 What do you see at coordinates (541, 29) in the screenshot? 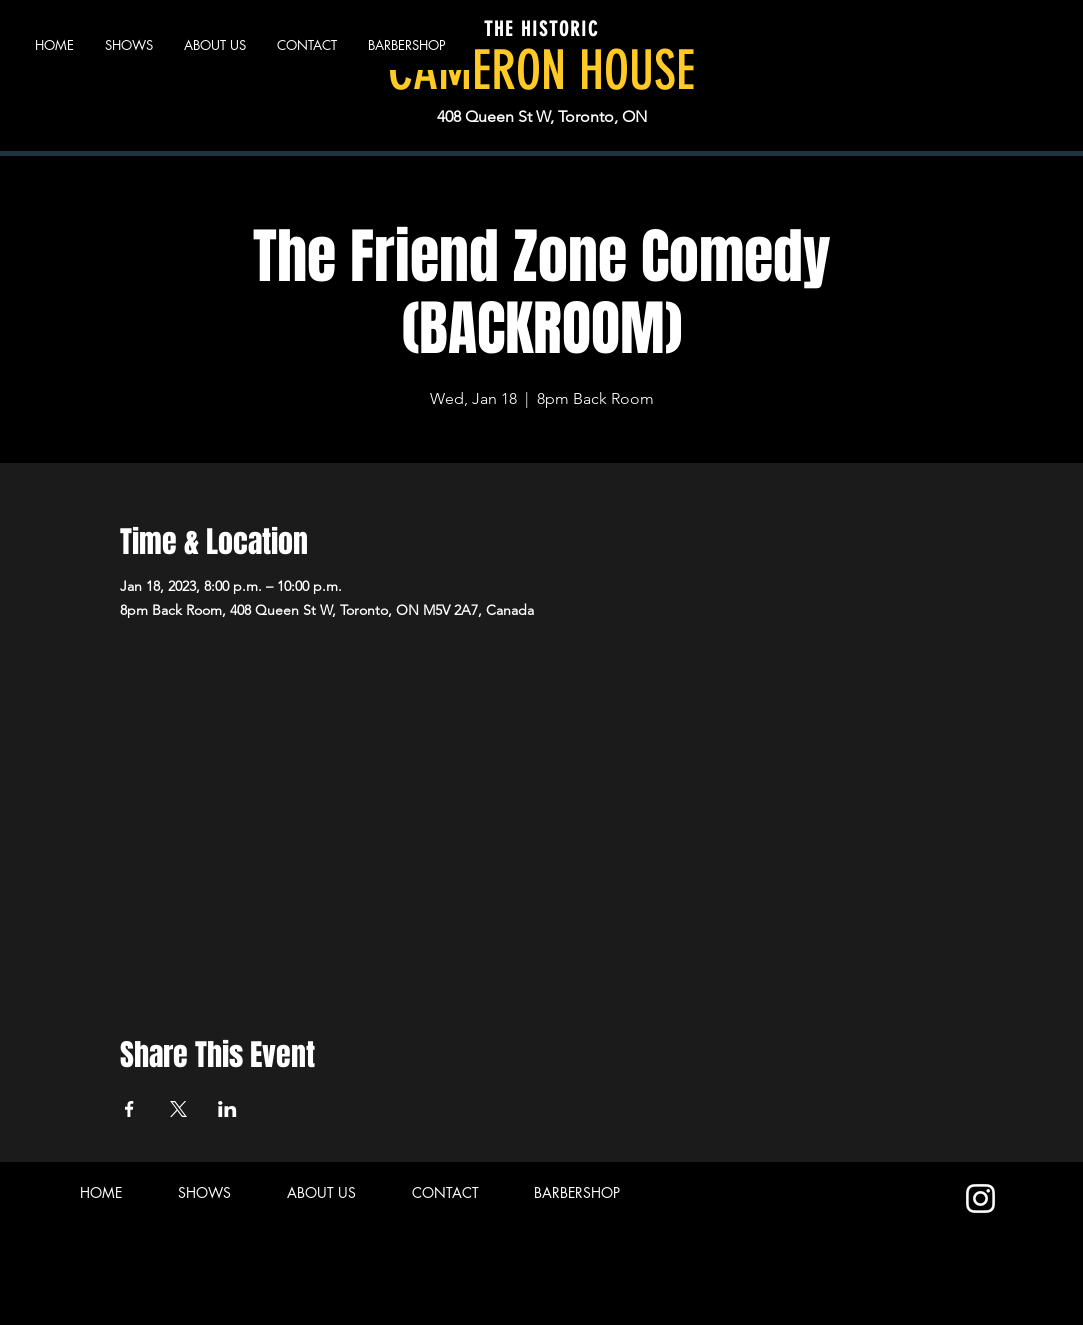
I see `THE HISTORIC` at bounding box center [541, 29].